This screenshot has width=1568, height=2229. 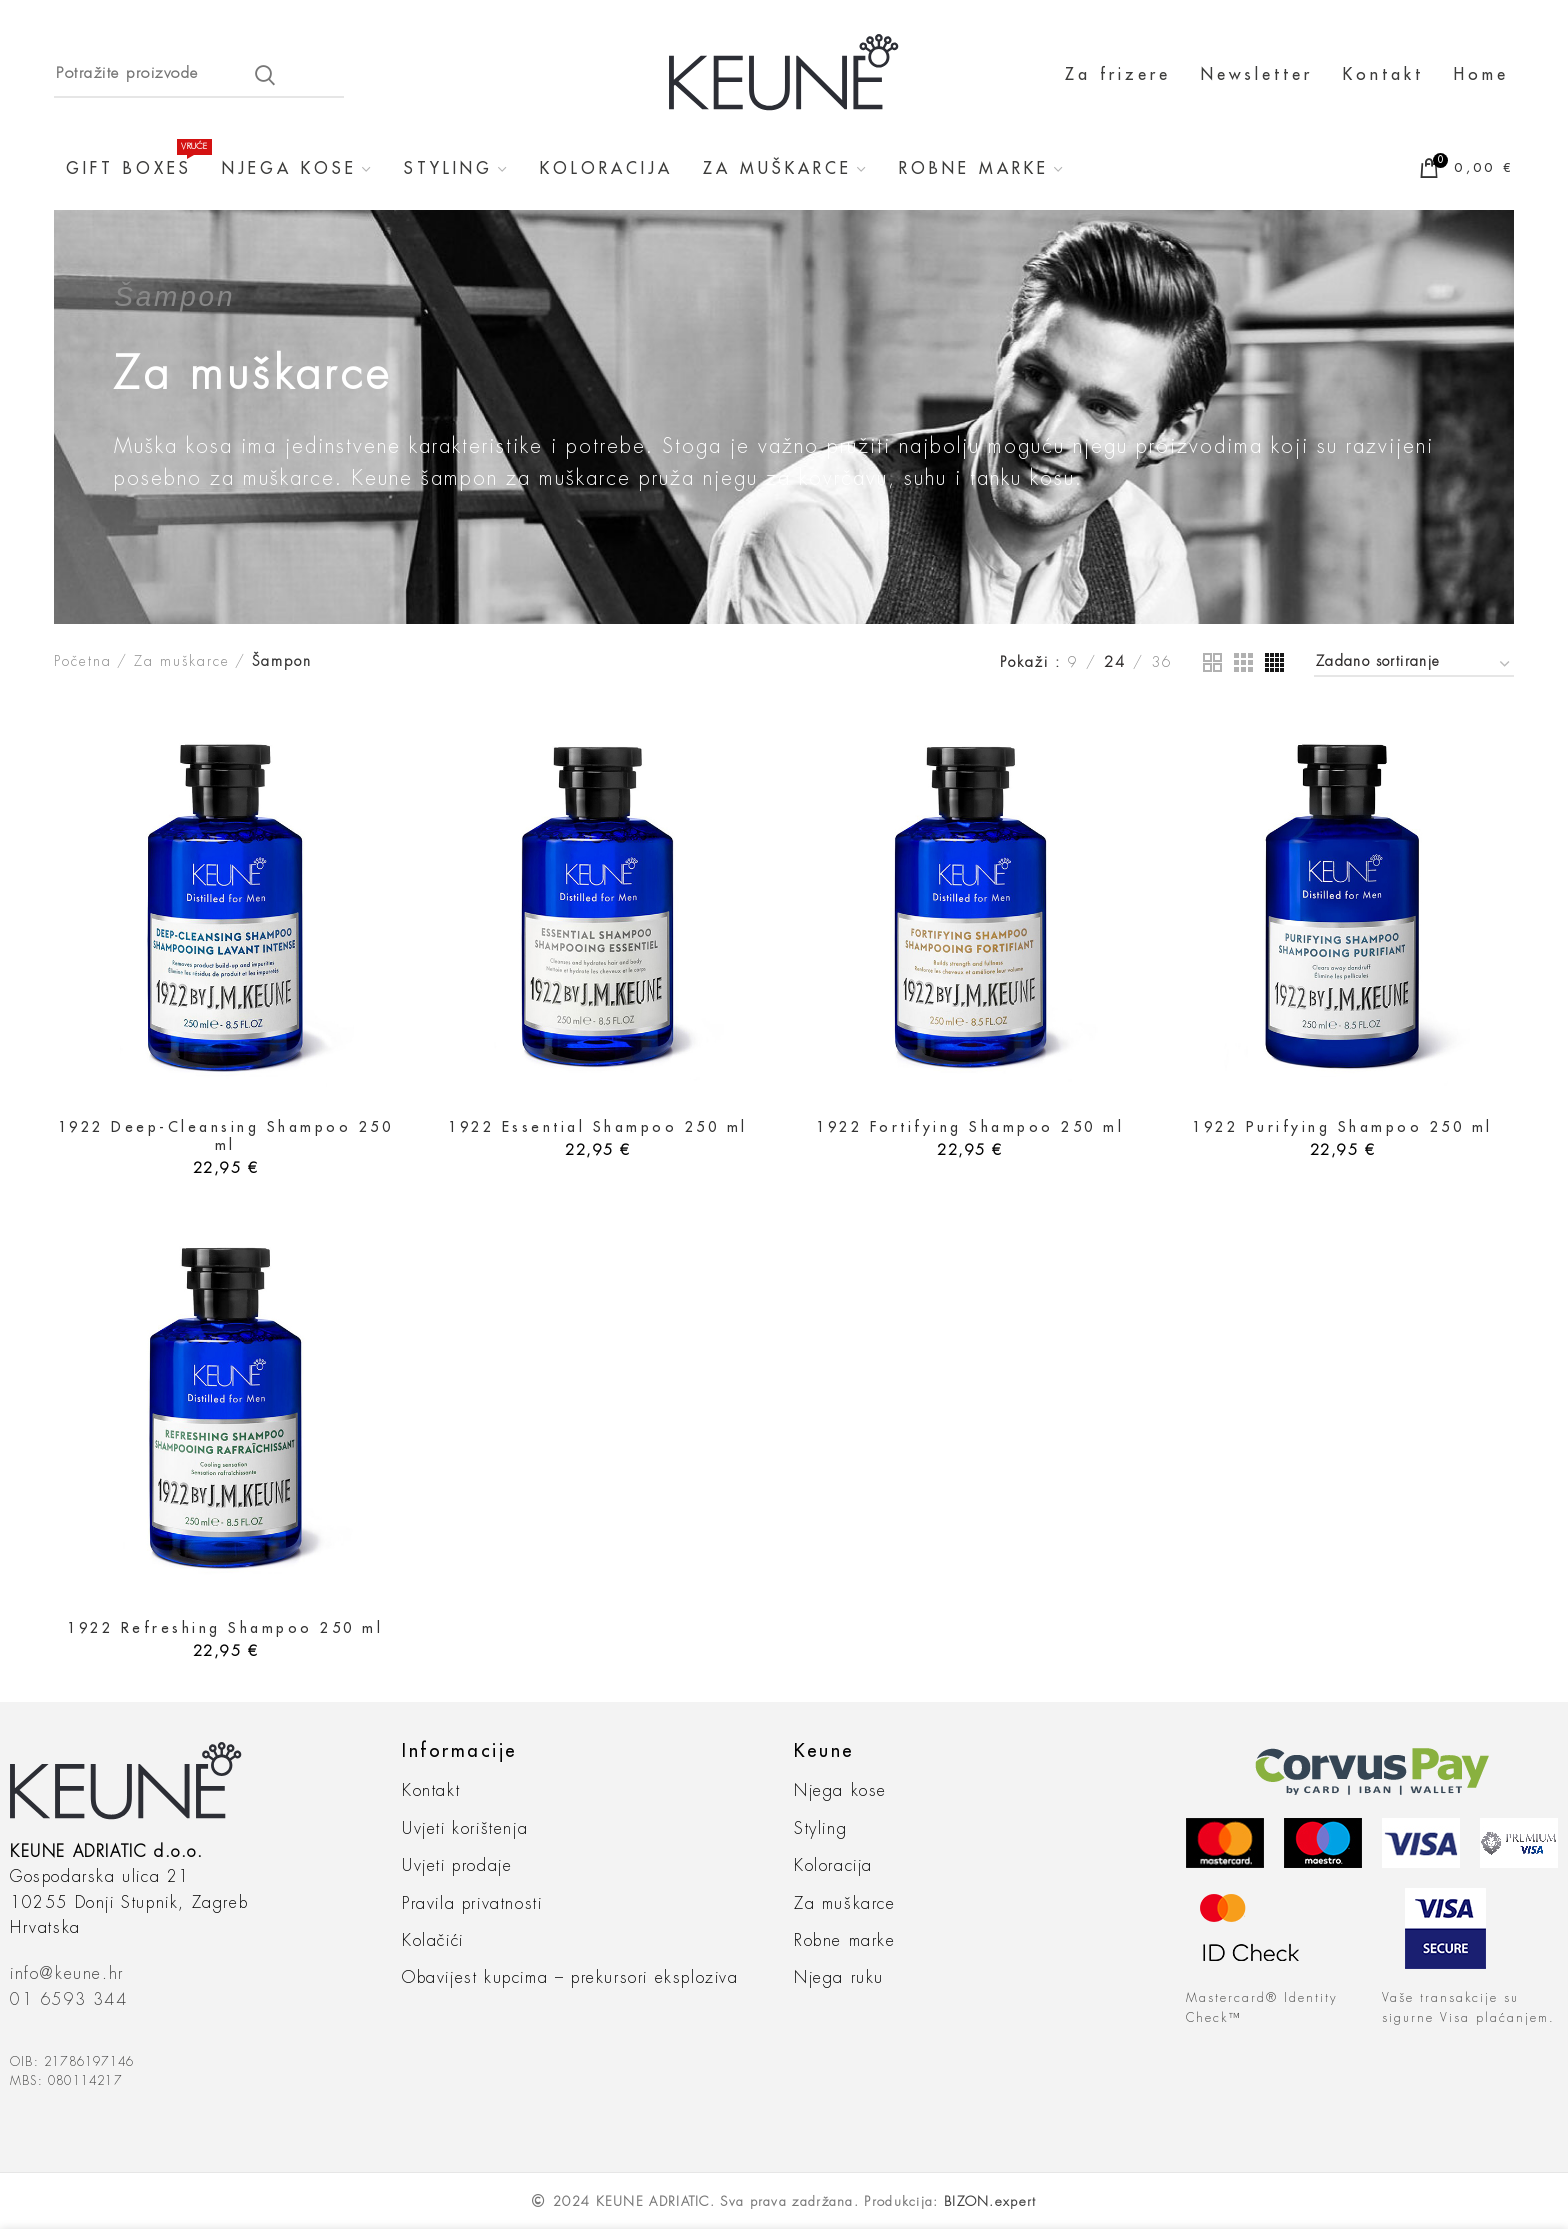 I want to click on info@keune.hr, so click(x=67, y=1974).